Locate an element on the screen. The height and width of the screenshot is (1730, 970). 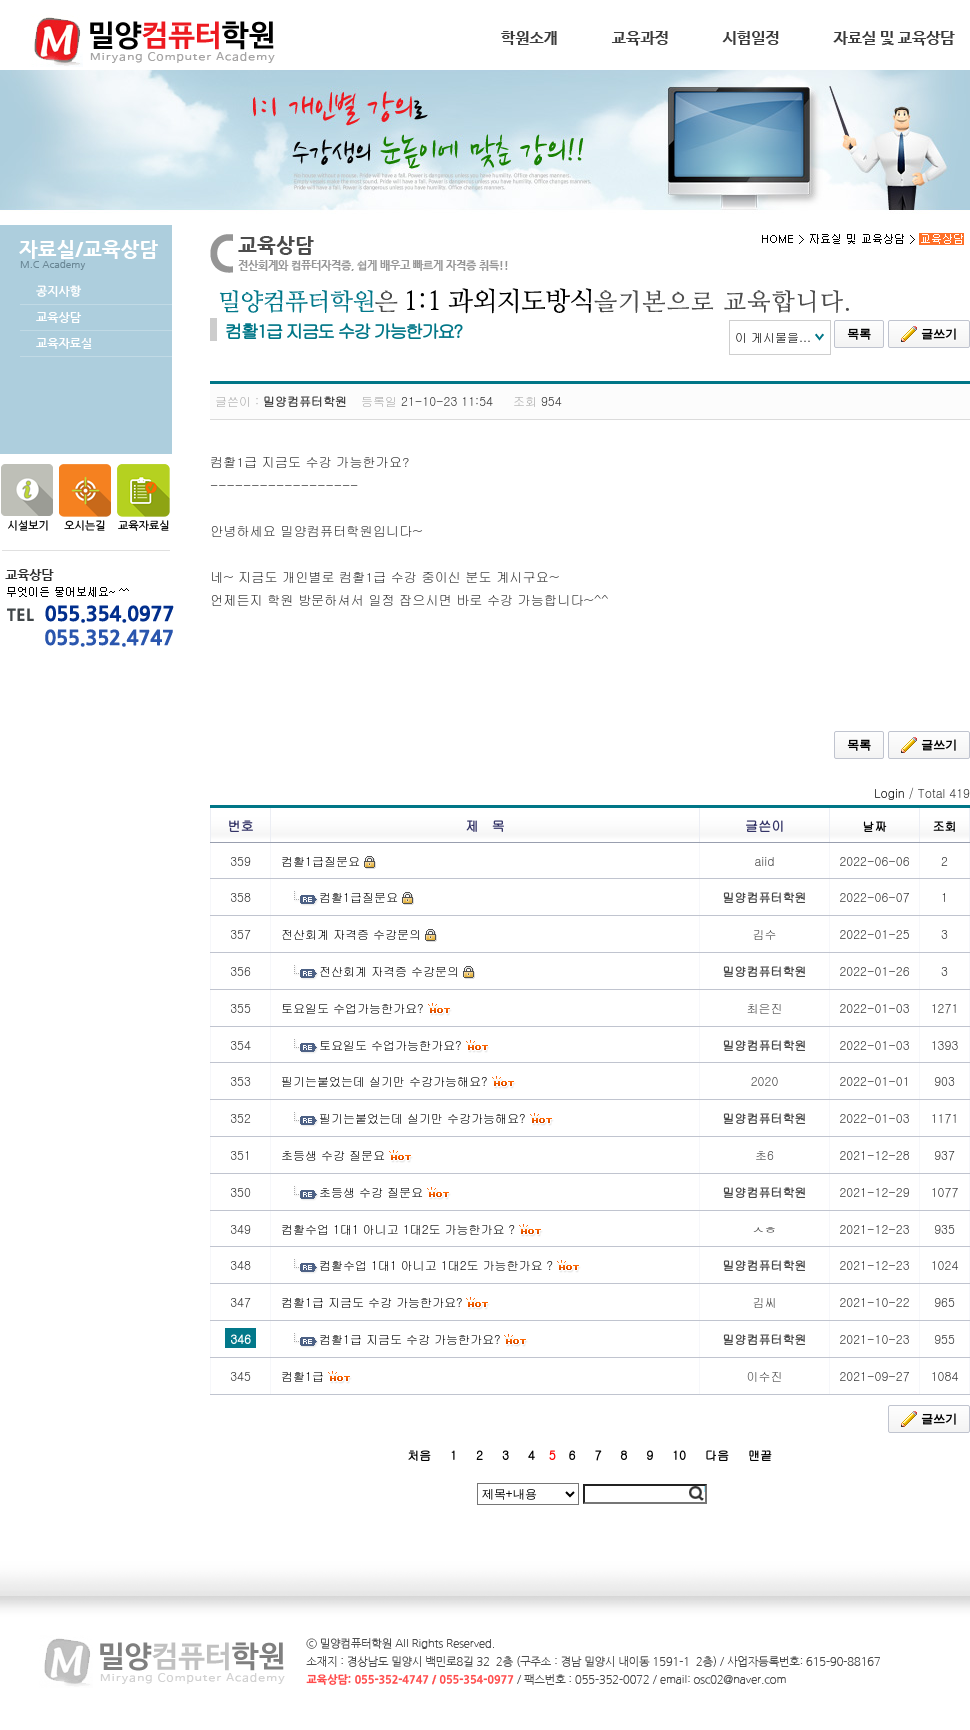
이 게시물을... is located at coordinates (773, 336).